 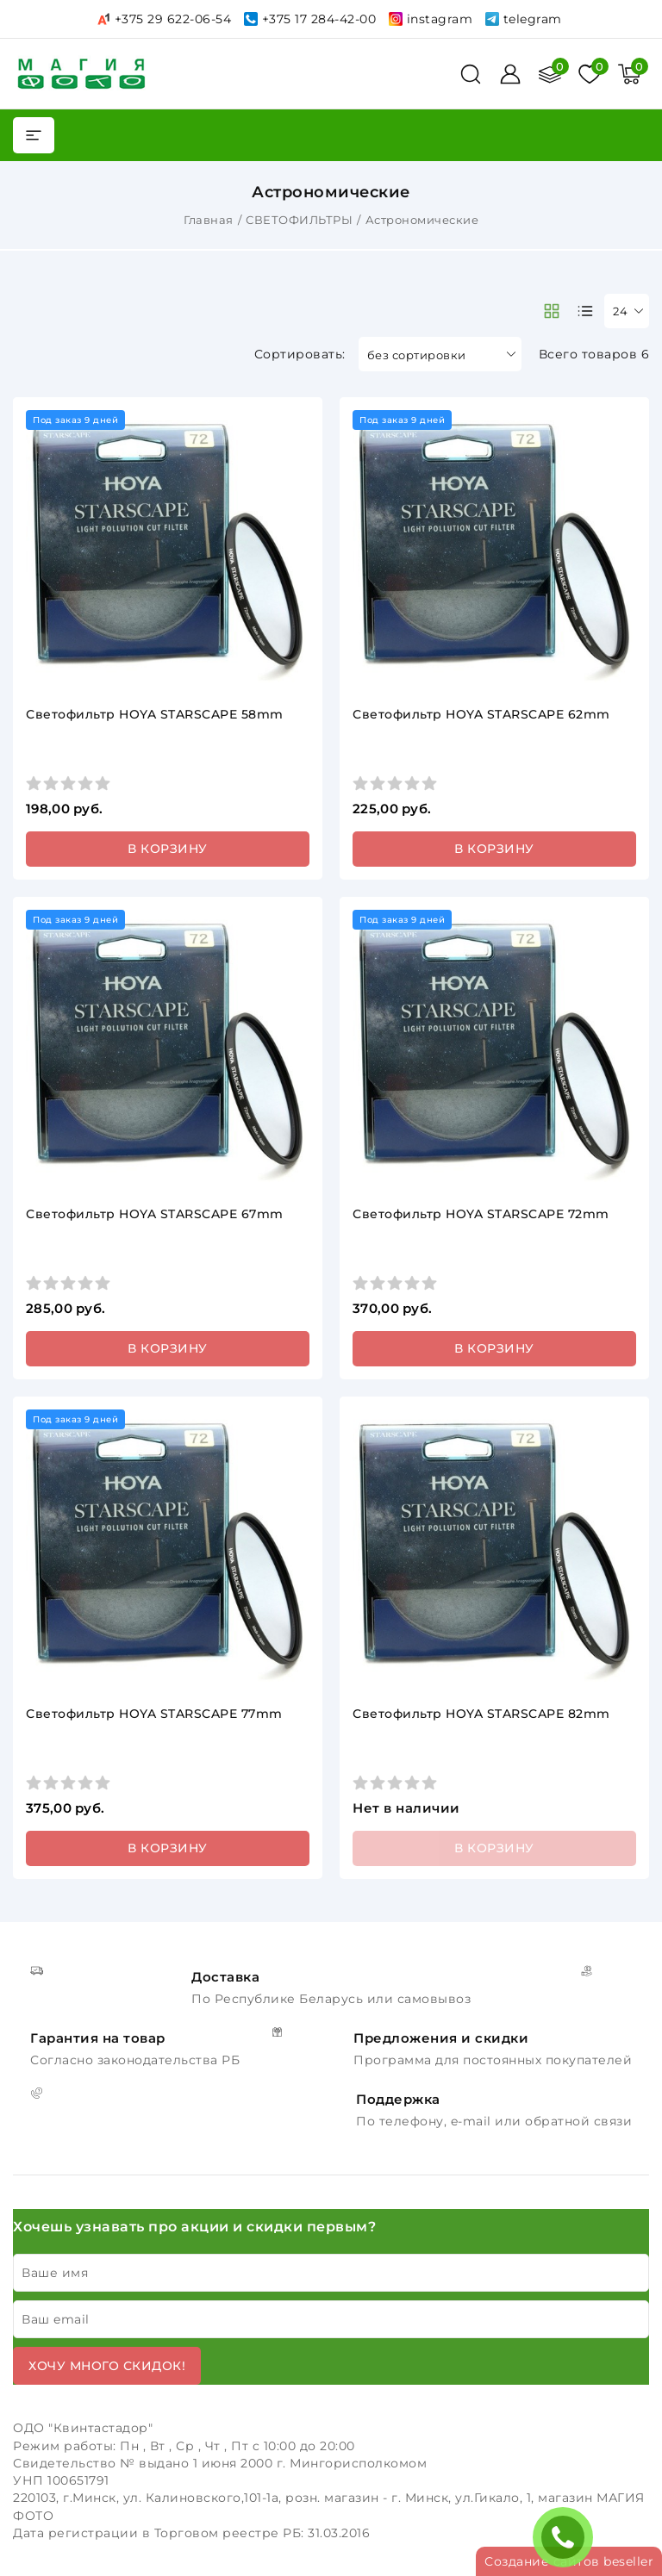 I want to click on [Войти], so click(x=510, y=74).